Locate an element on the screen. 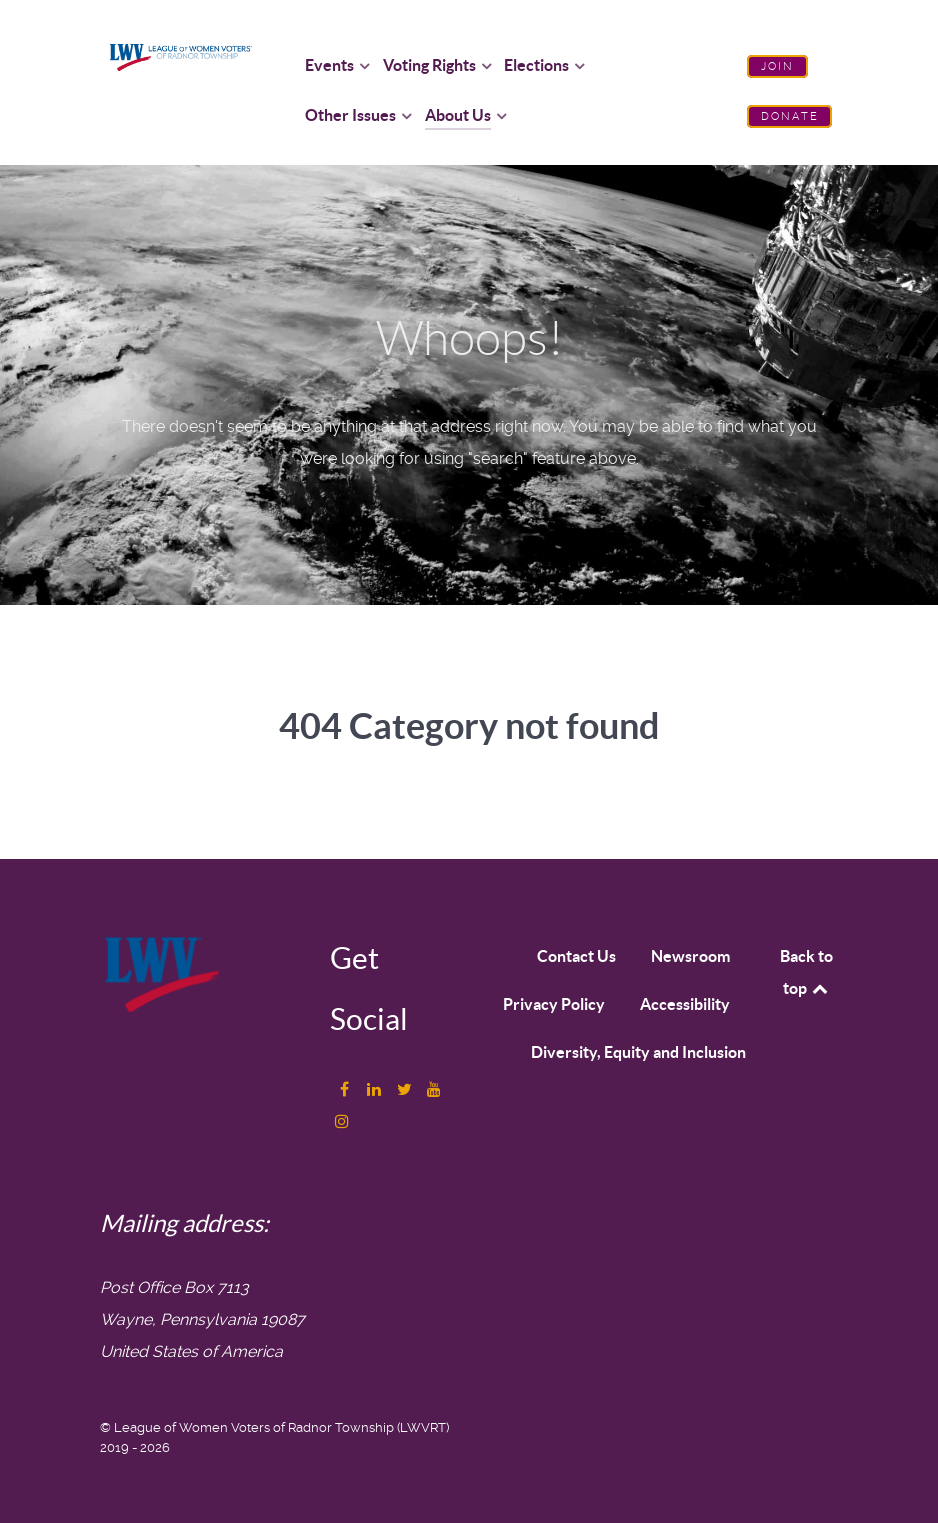 The height and width of the screenshot is (1523, 938). Contact Us is located at coordinates (576, 956).